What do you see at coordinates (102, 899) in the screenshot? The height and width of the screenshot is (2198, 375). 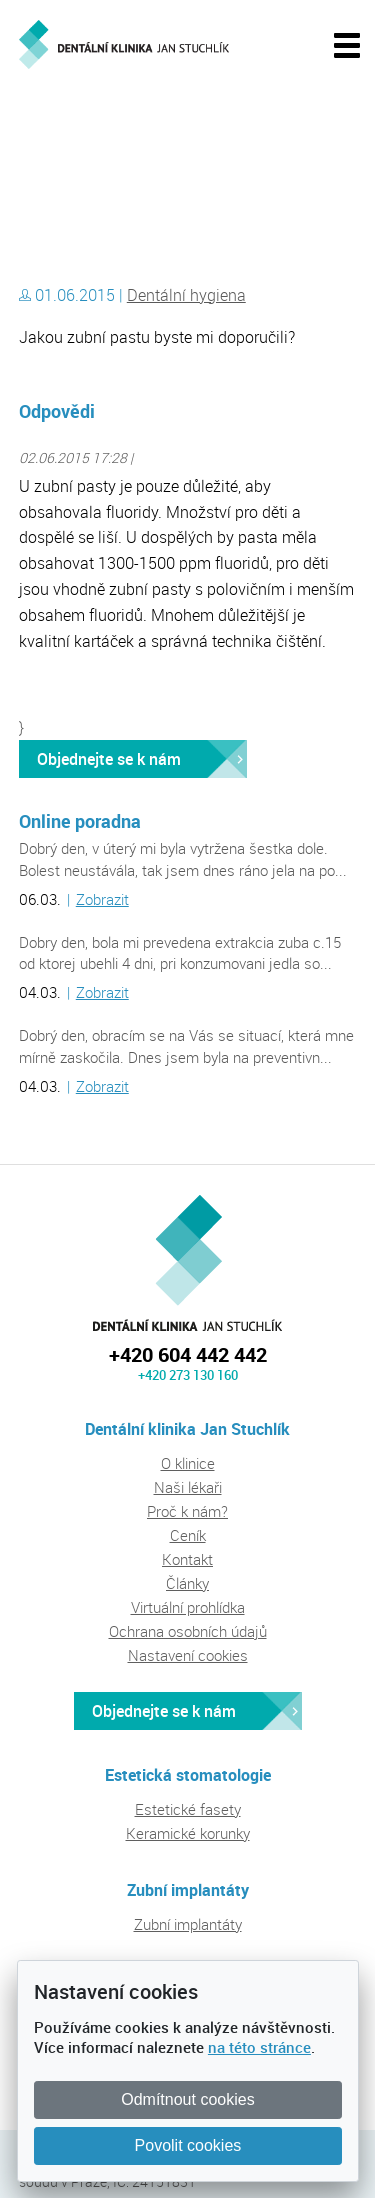 I see `Zobrazit` at bounding box center [102, 899].